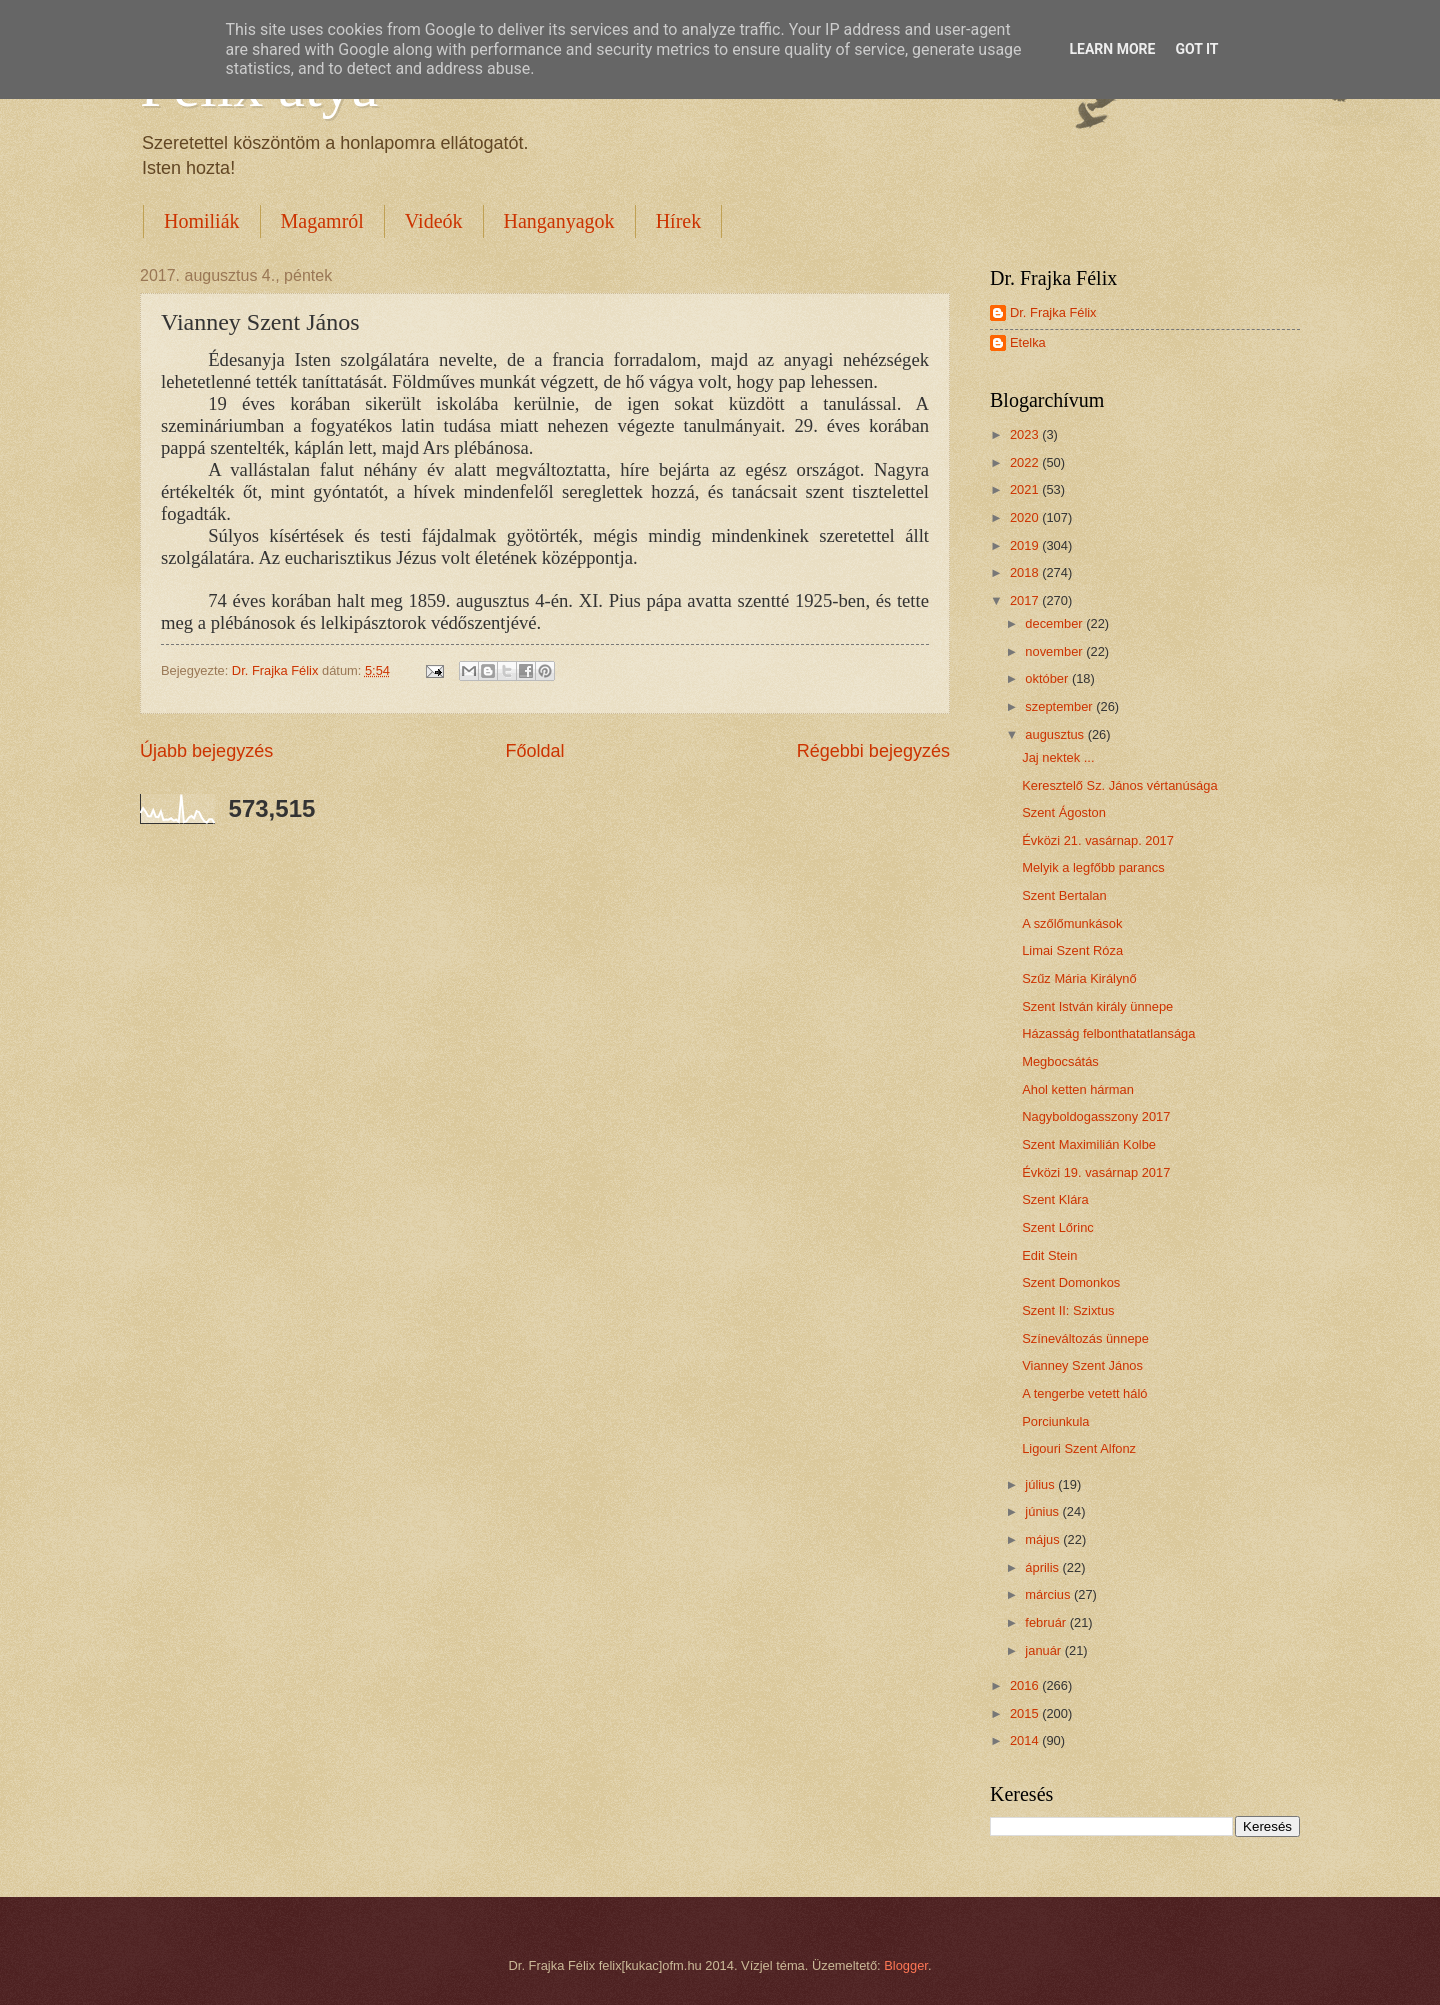 The height and width of the screenshot is (2005, 1440). What do you see at coordinates (873, 751) in the screenshot?
I see `Régebbi bejegyzés` at bounding box center [873, 751].